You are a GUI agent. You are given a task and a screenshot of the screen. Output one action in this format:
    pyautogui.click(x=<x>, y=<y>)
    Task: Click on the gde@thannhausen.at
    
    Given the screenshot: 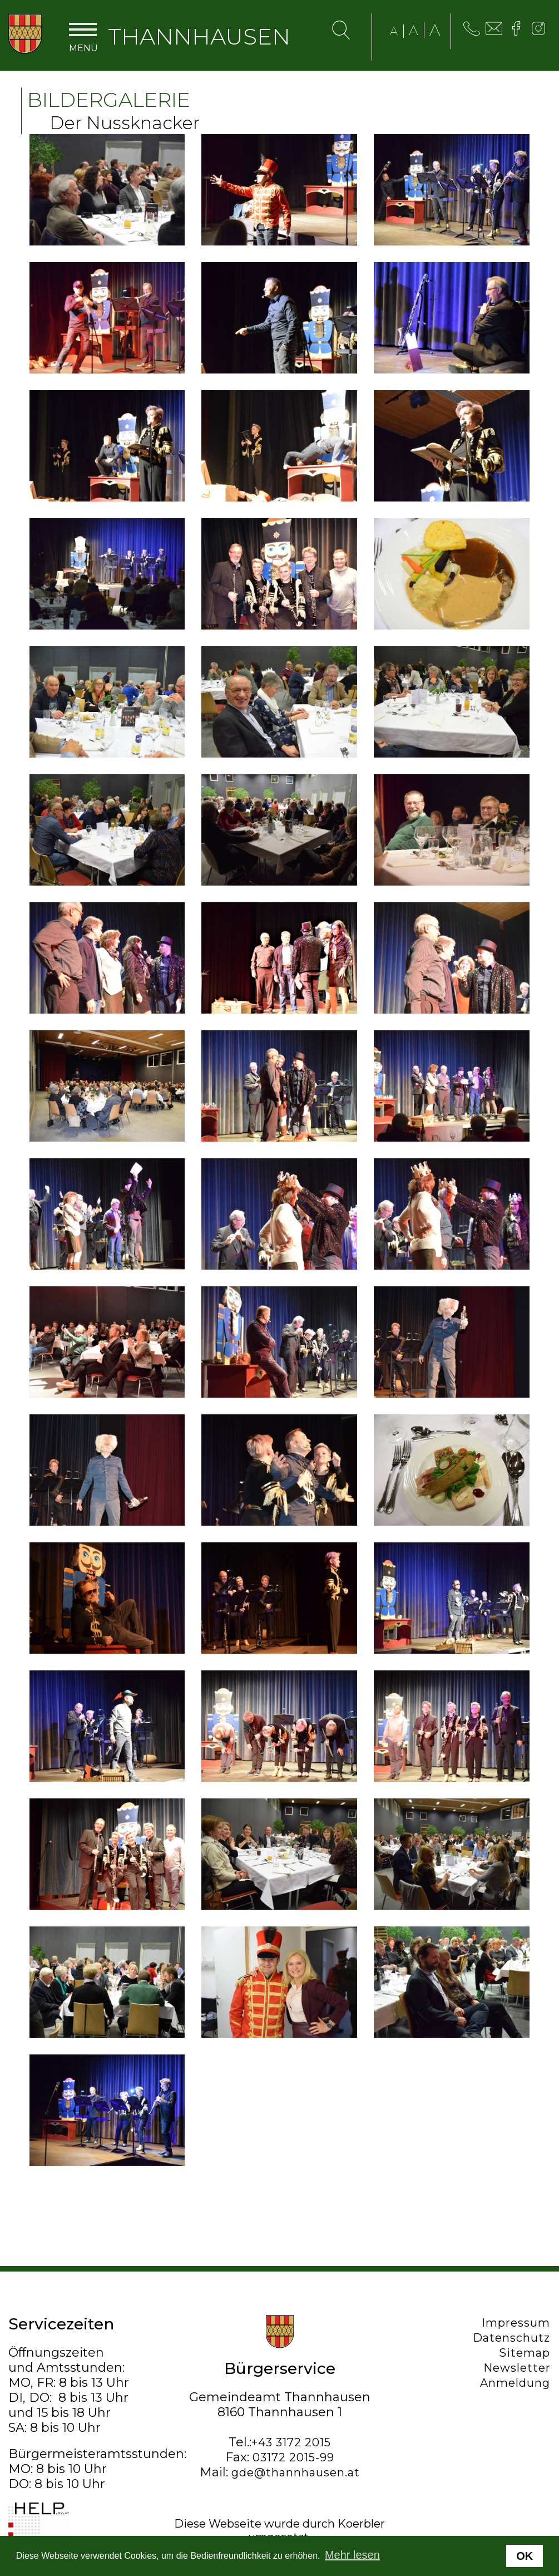 What is the action you would take?
    pyautogui.click(x=295, y=2472)
    